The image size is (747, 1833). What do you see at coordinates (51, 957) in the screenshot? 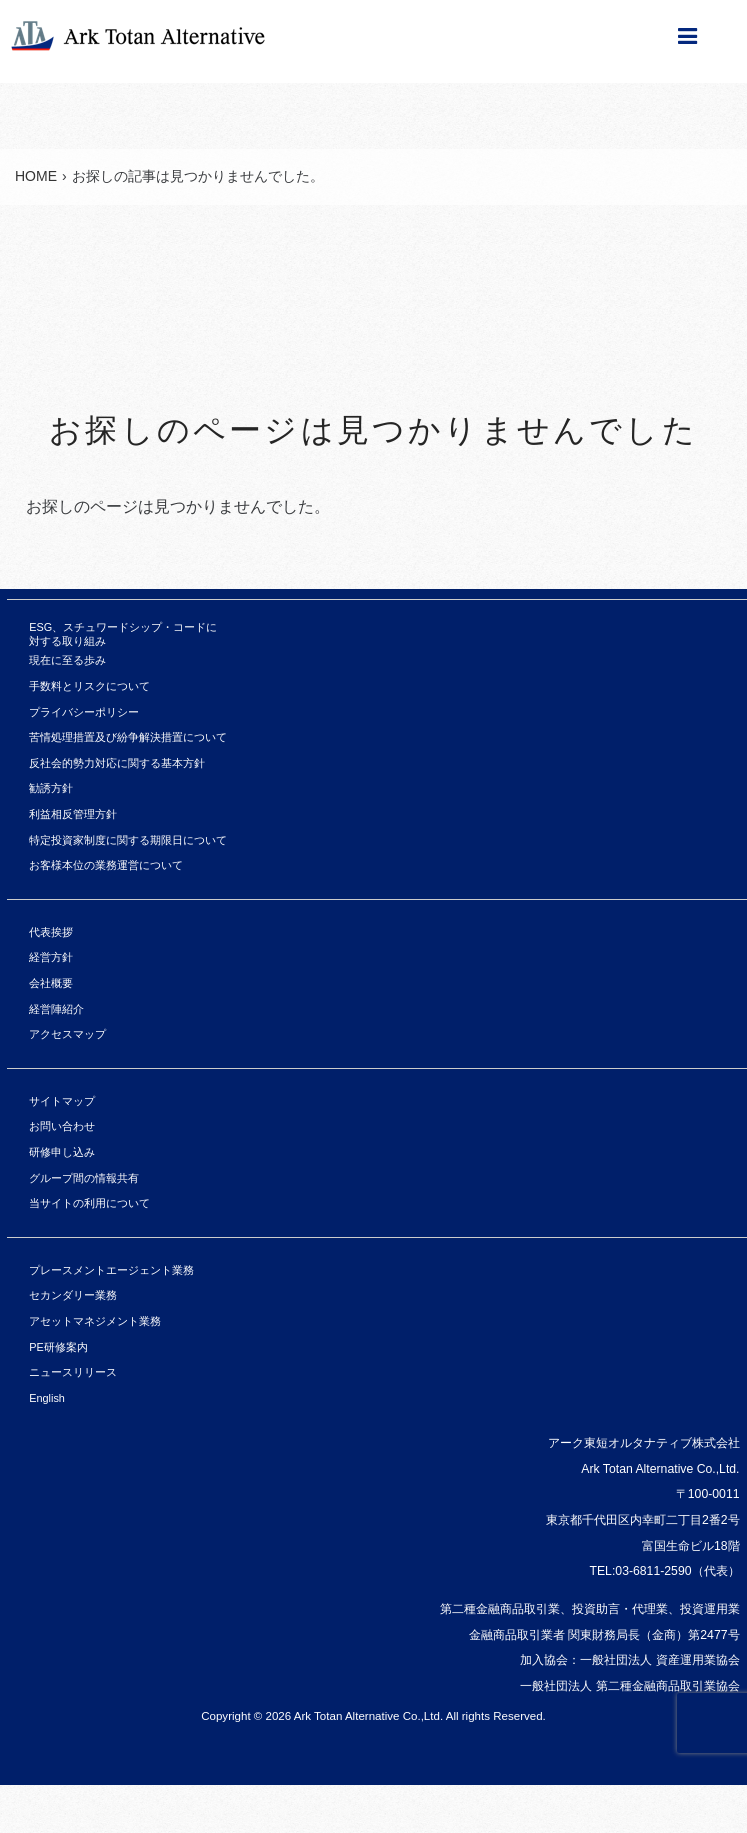
I see `経営方針` at bounding box center [51, 957].